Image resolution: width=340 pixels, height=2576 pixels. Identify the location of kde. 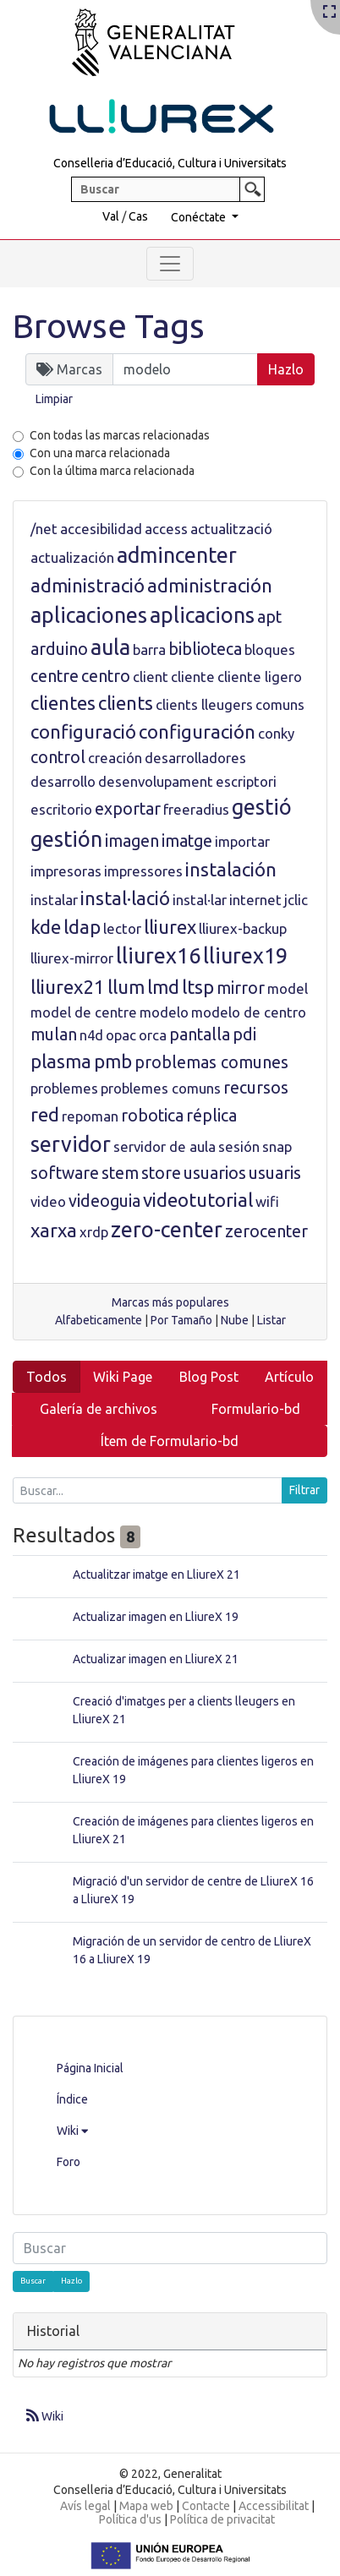
(45, 926).